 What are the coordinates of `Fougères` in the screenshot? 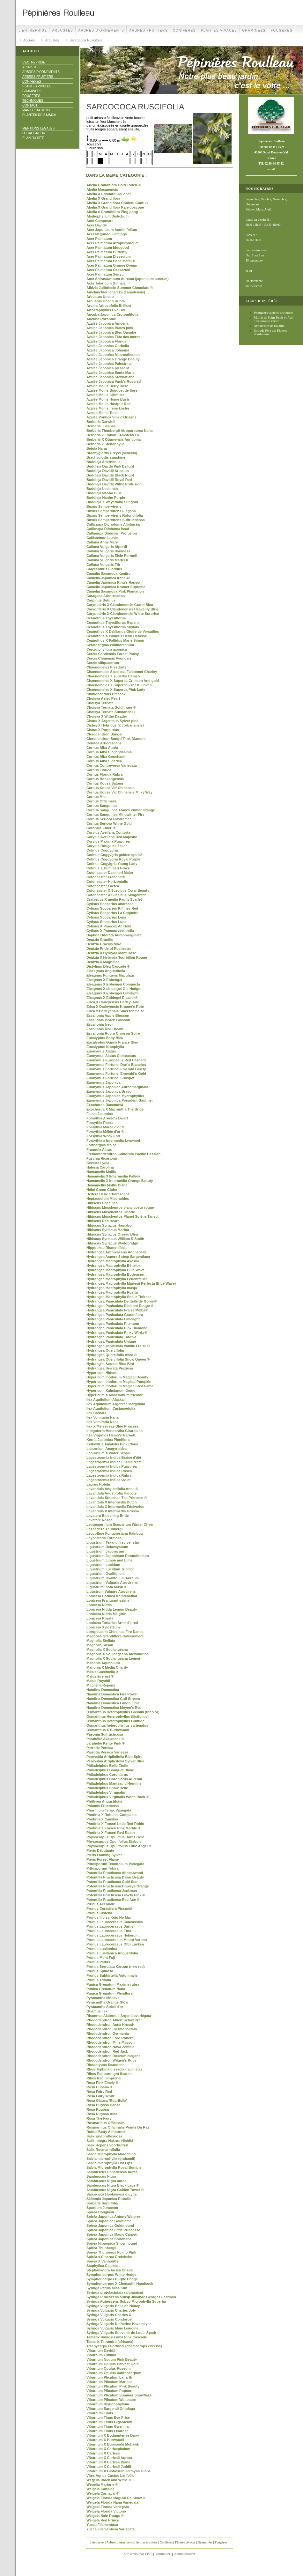 It's located at (281, 30).